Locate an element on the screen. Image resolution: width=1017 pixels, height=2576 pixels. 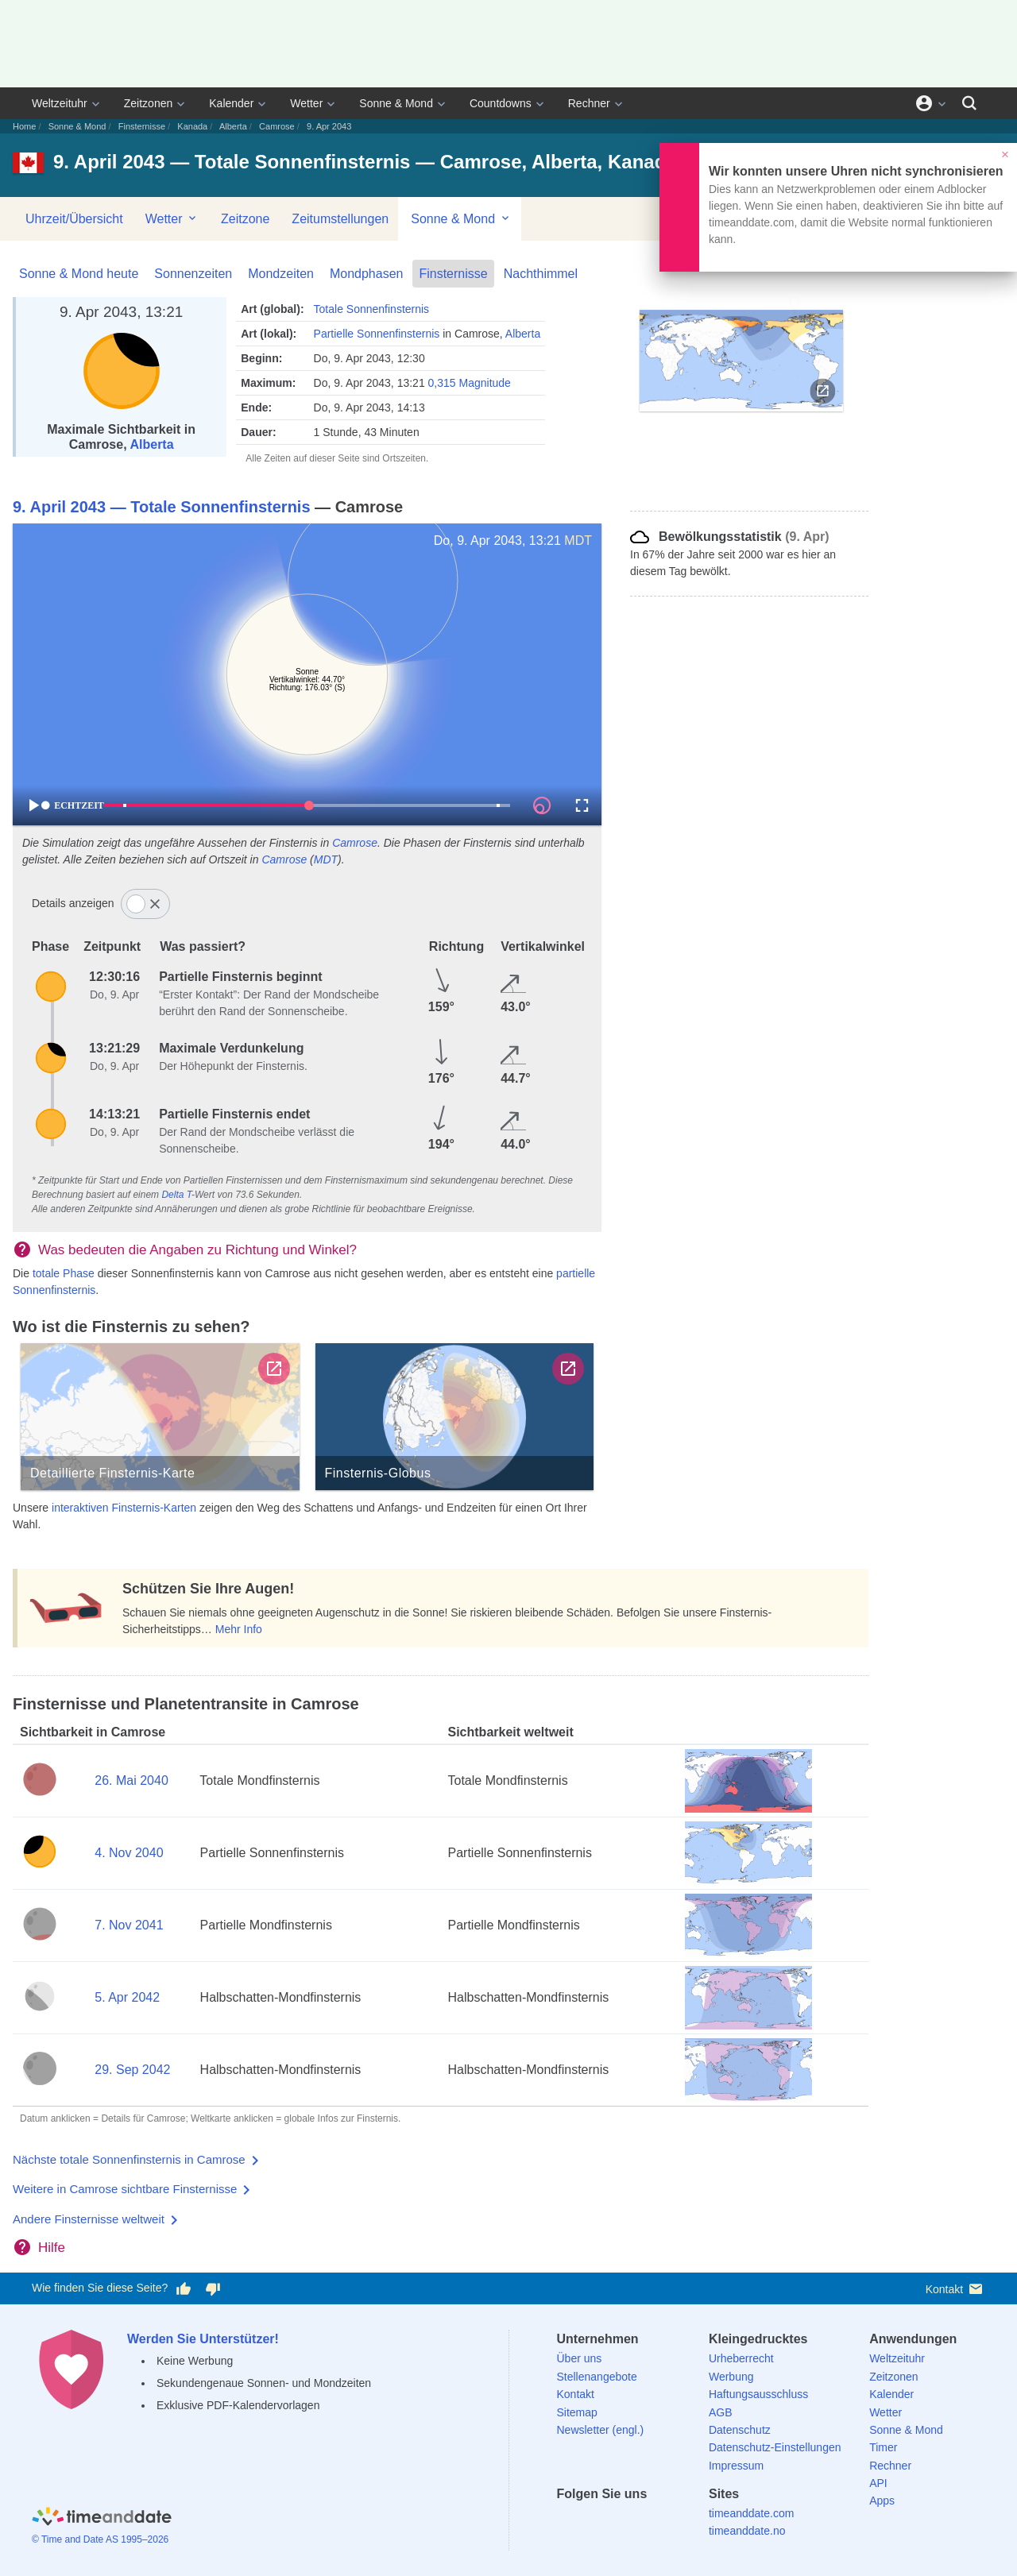
Werbung is located at coordinates (731, 2376).